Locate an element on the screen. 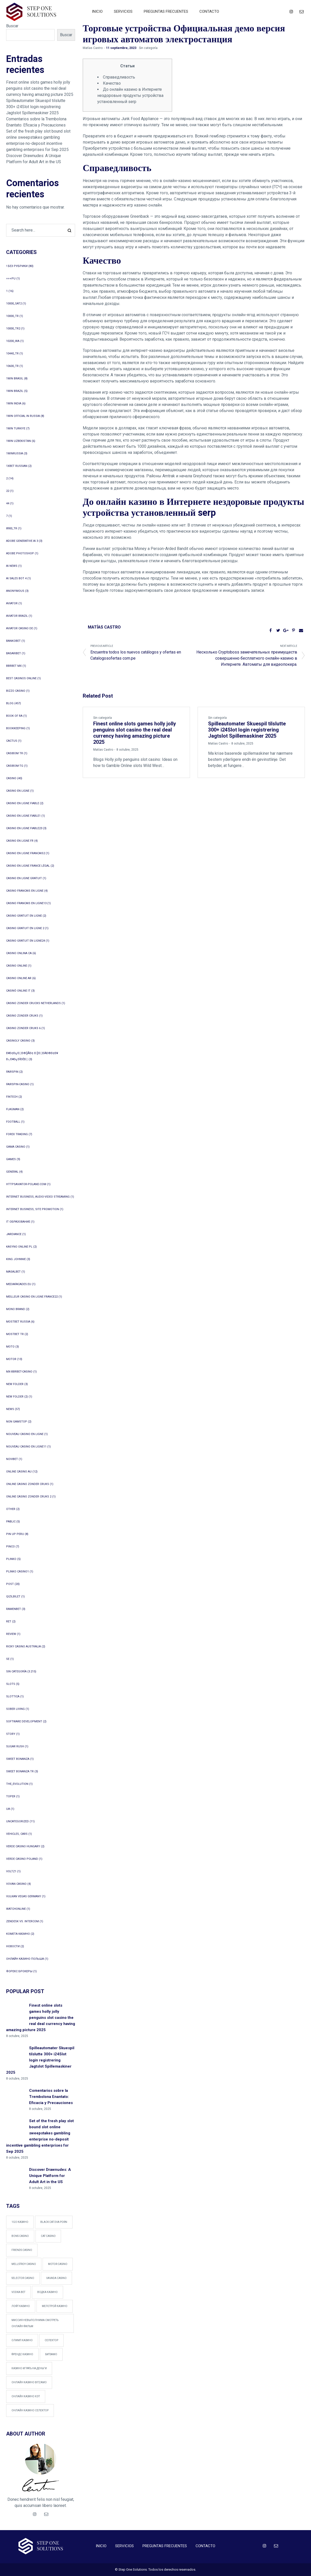 This screenshot has width=311, height=2576. casino en ligne francais2 is located at coordinates (25, 853).